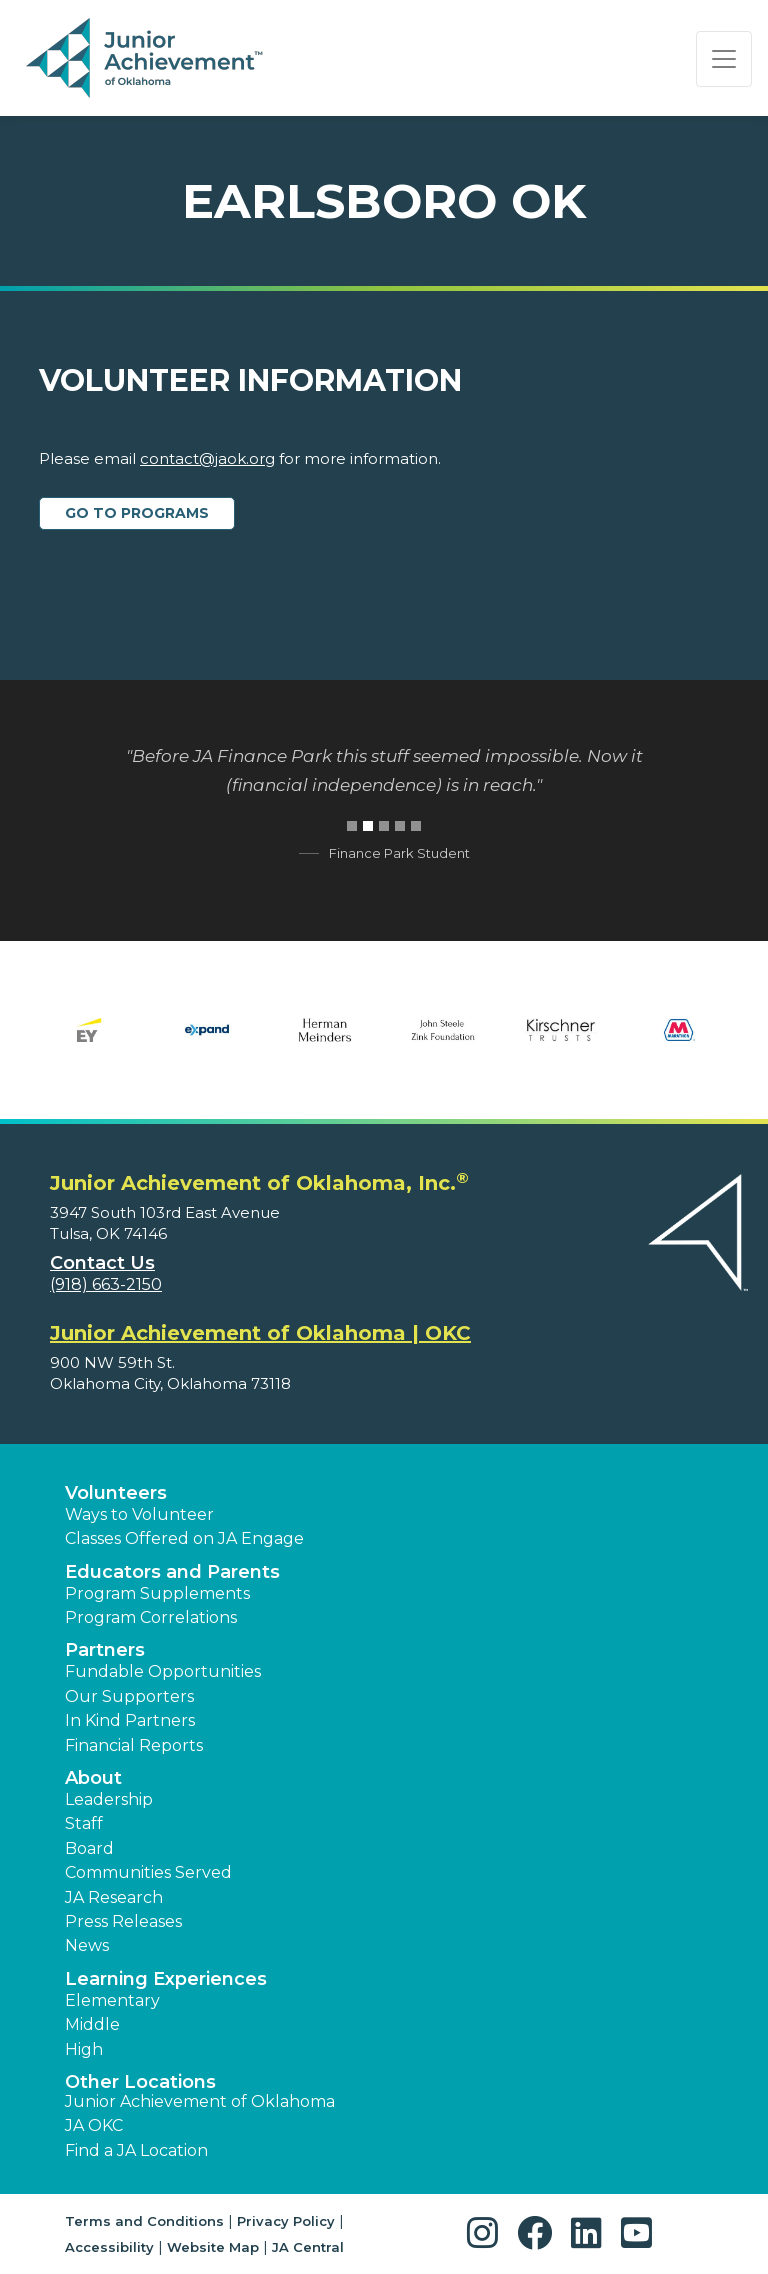  What do you see at coordinates (163, 1671) in the screenshot?
I see `Fundable Opportunities [button]` at bounding box center [163, 1671].